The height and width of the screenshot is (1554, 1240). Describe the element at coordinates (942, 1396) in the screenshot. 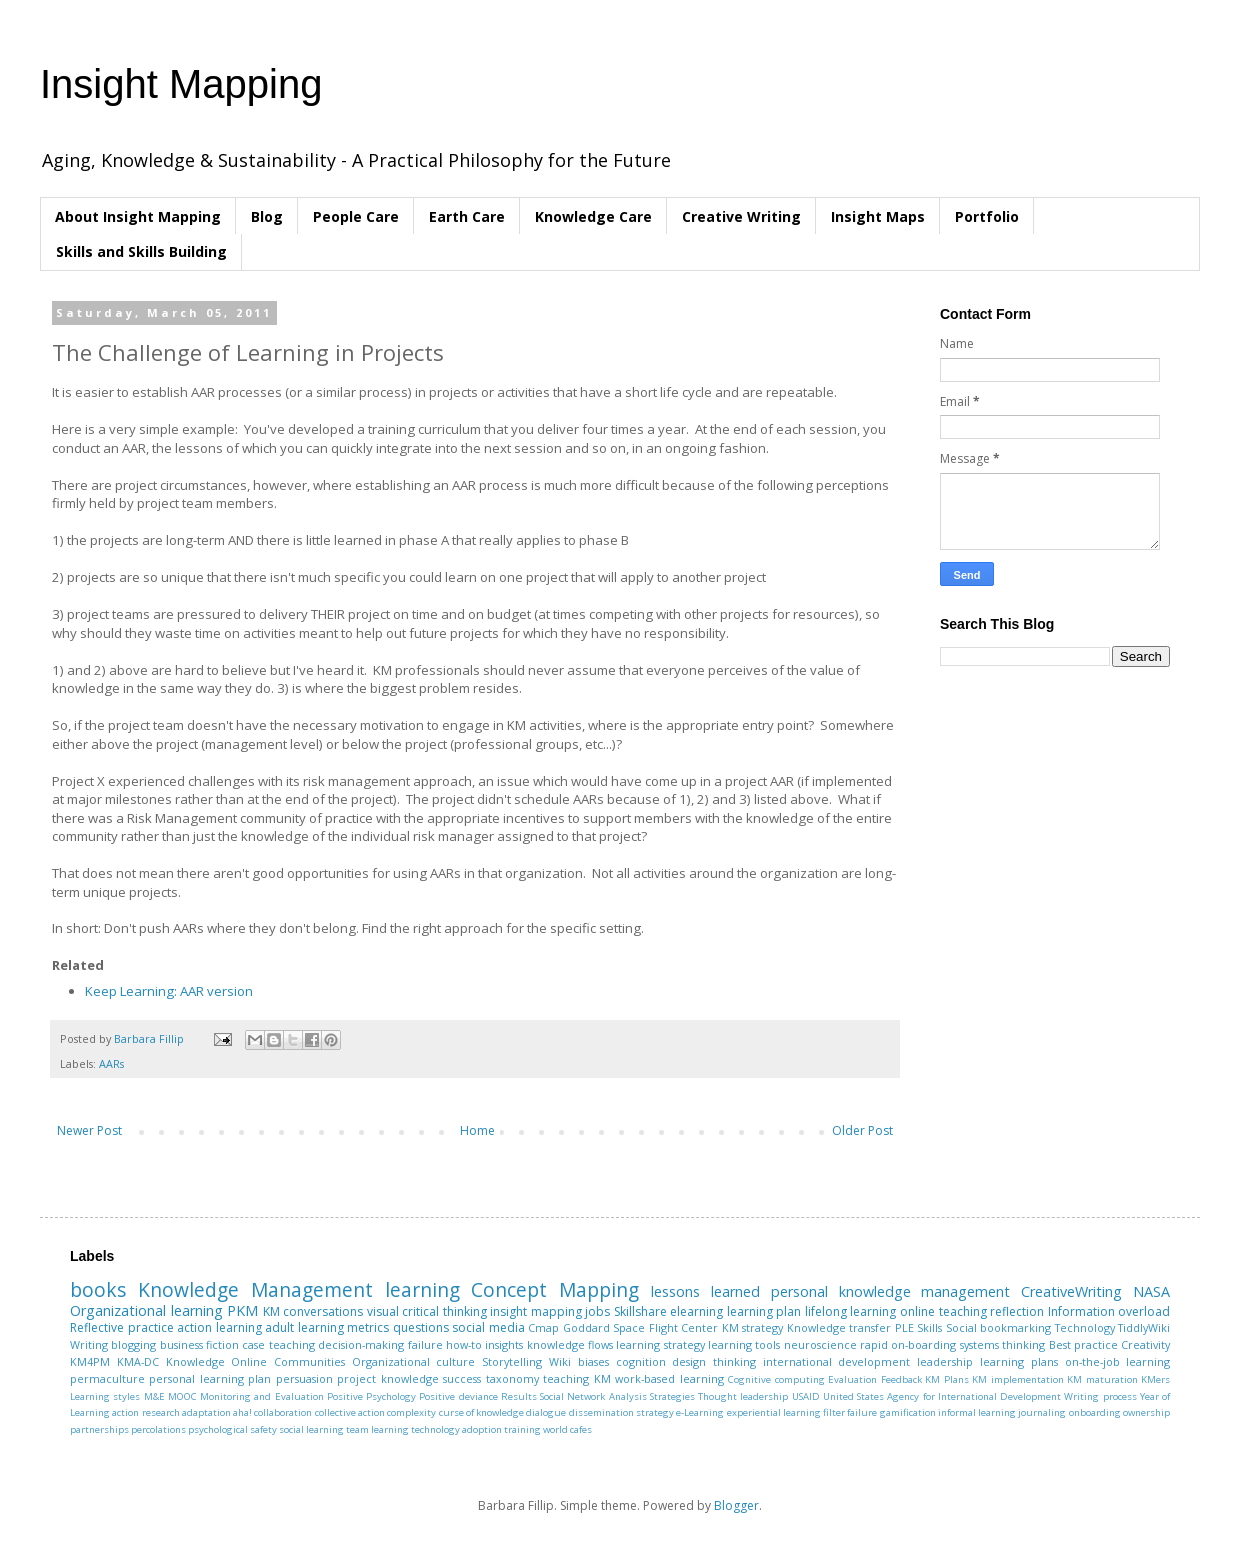

I see `United States Agency for International Development` at that location.